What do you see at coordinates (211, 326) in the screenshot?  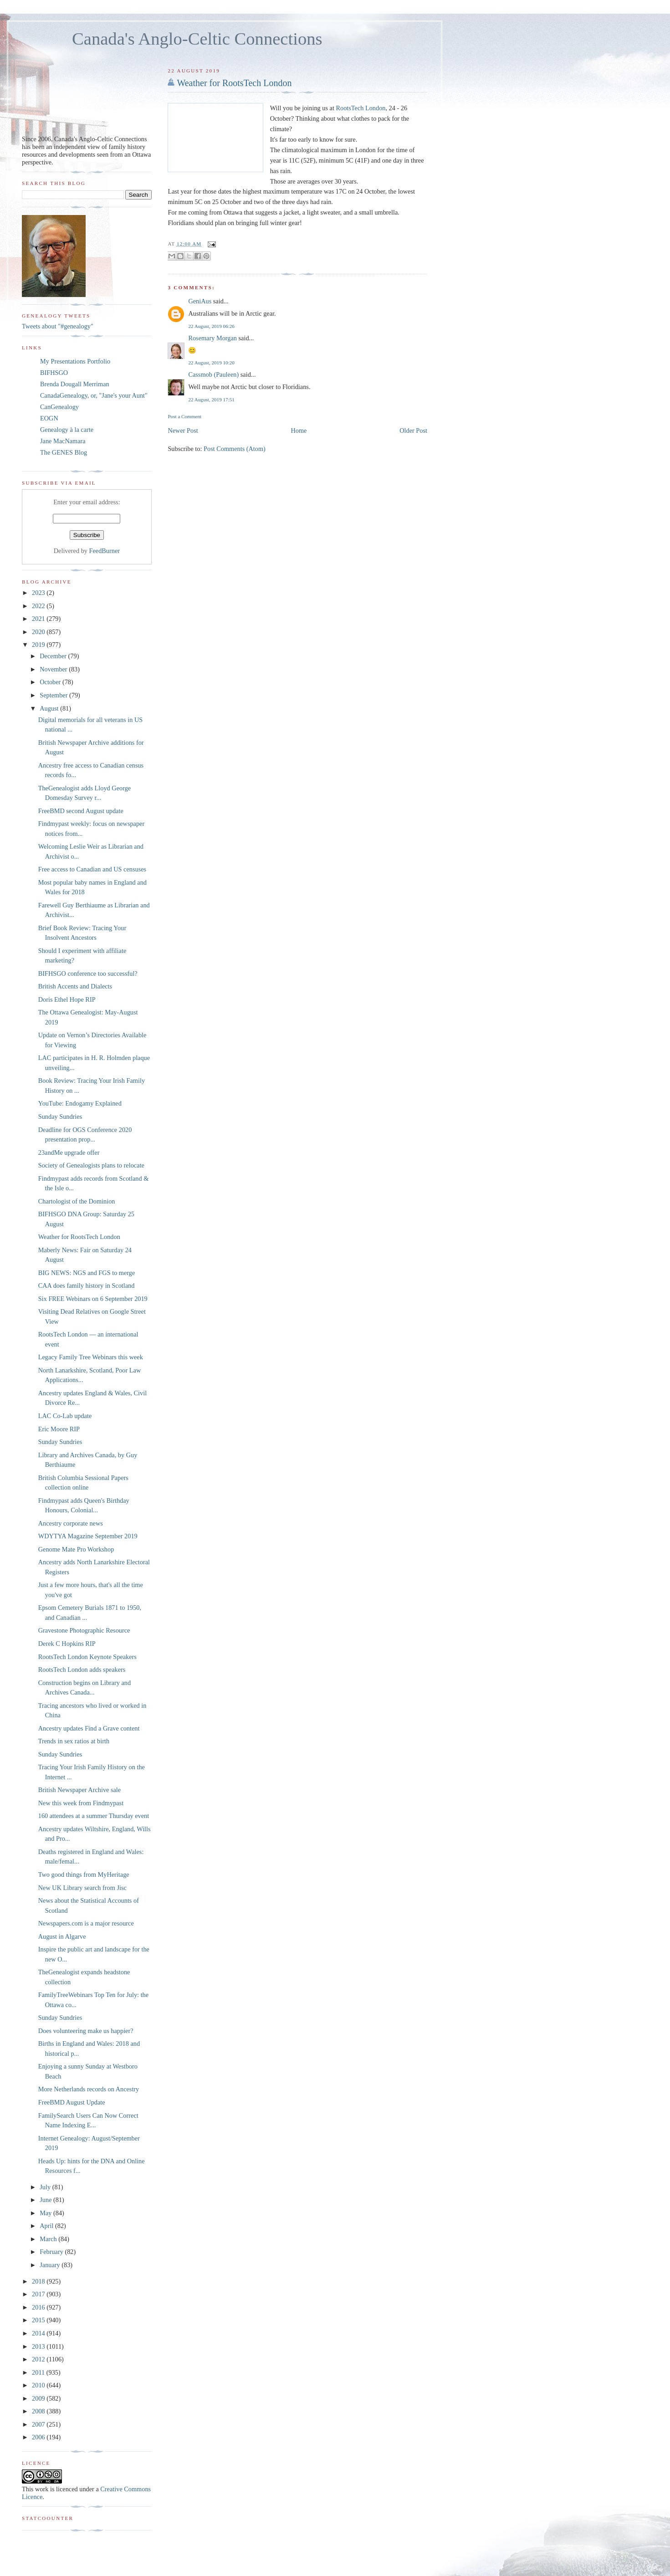 I see `22 August, 2019 06:26` at bounding box center [211, 326].